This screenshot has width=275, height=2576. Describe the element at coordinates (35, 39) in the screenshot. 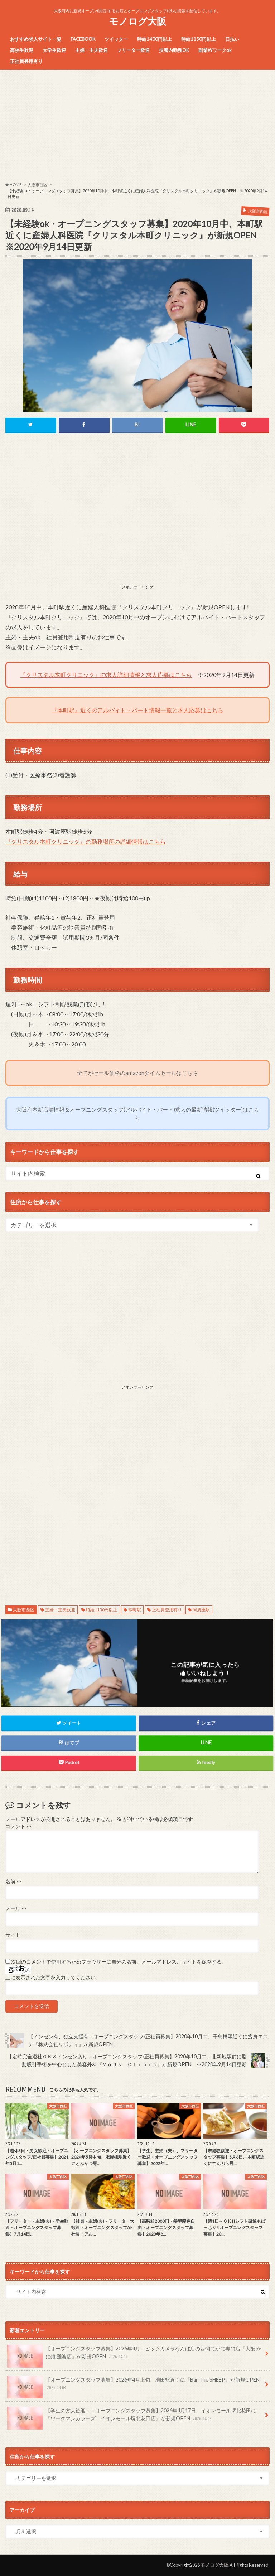

I see `おすすめ求人サイト一覧` at that location.